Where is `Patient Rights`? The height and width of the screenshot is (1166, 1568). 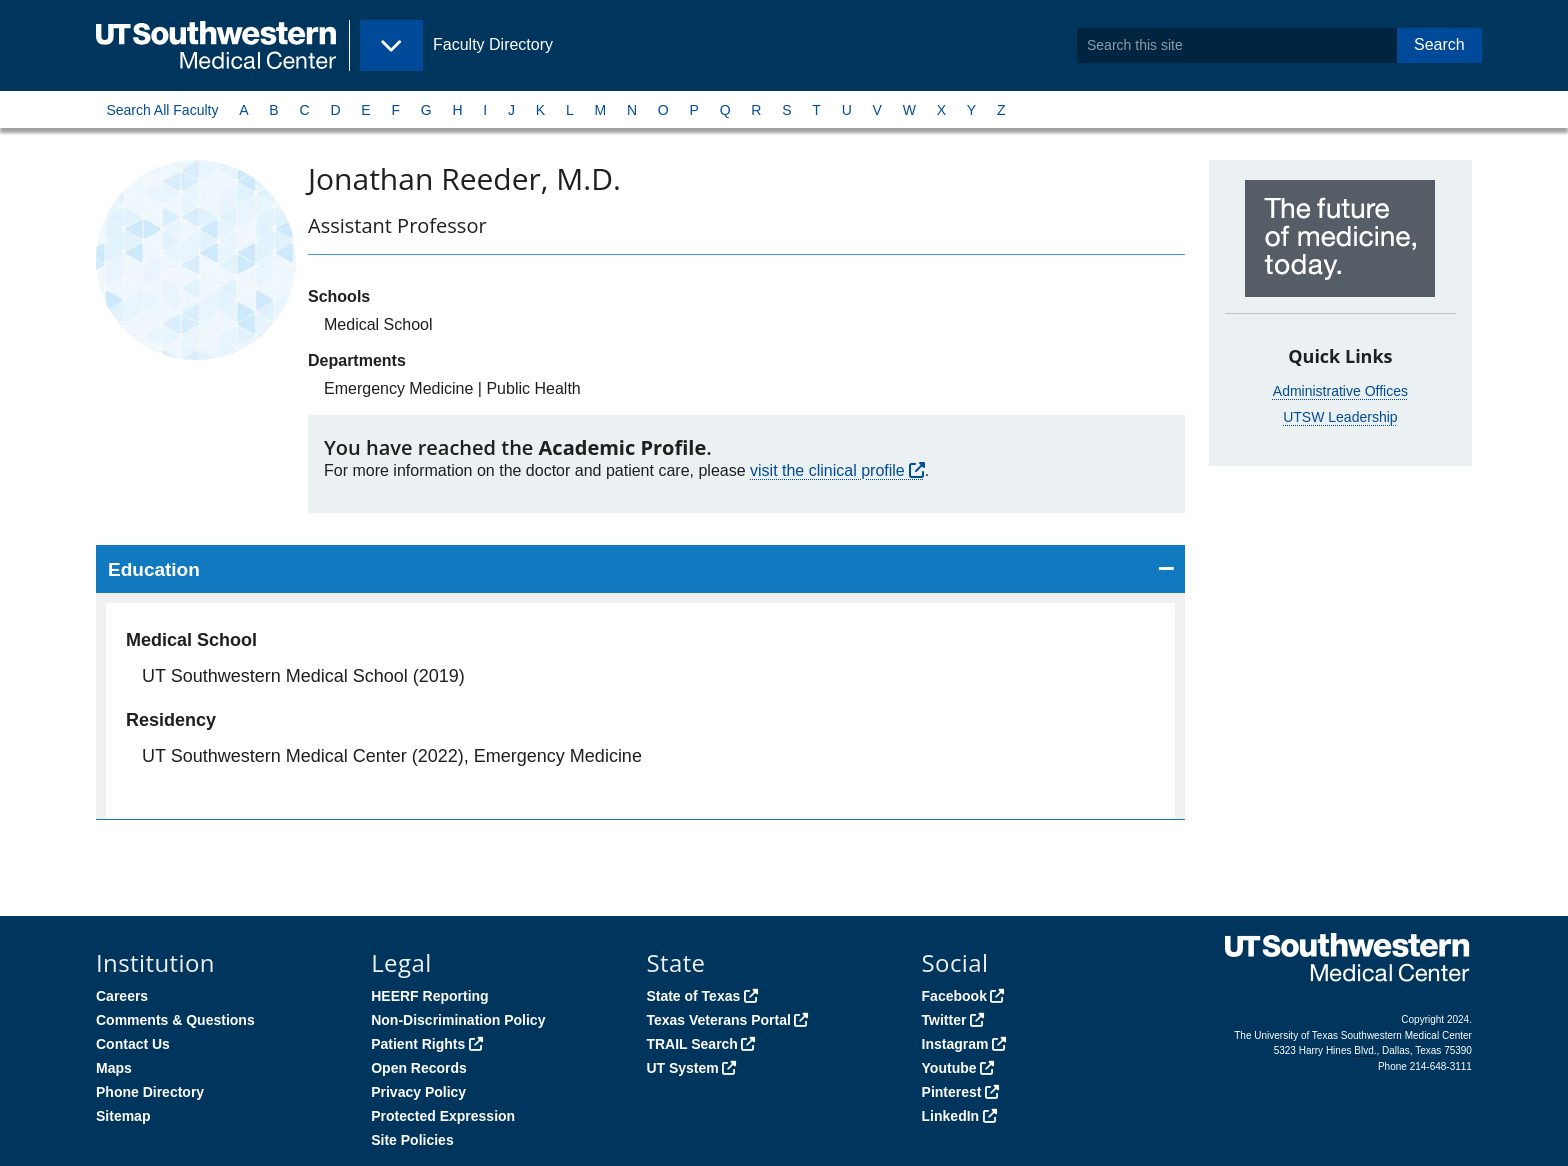 Patient Rights is located at coordinates (418, 1044).